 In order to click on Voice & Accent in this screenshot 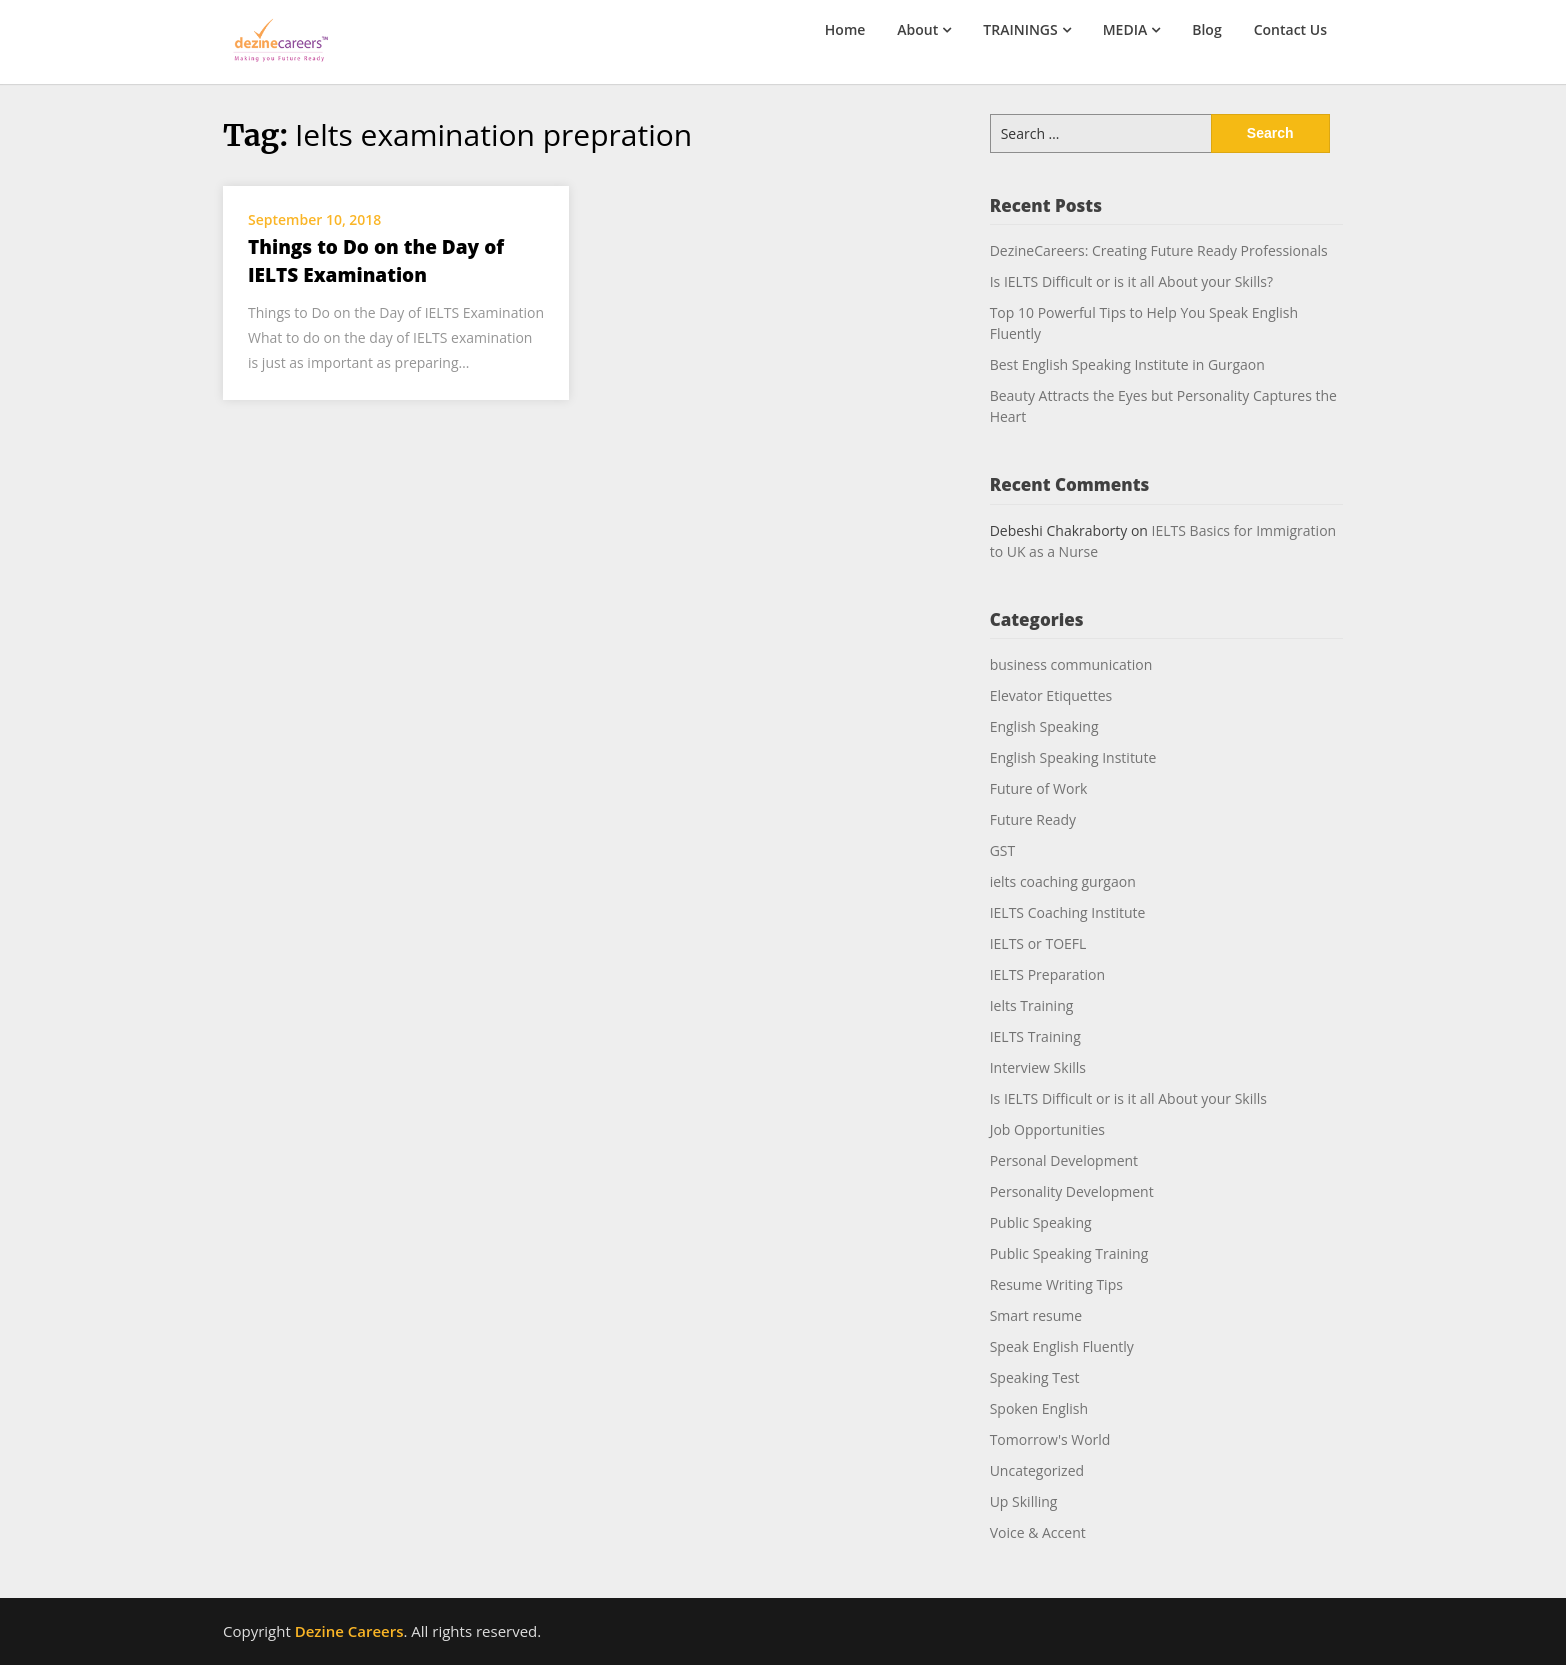, I will do `click(1038, 1532)`.